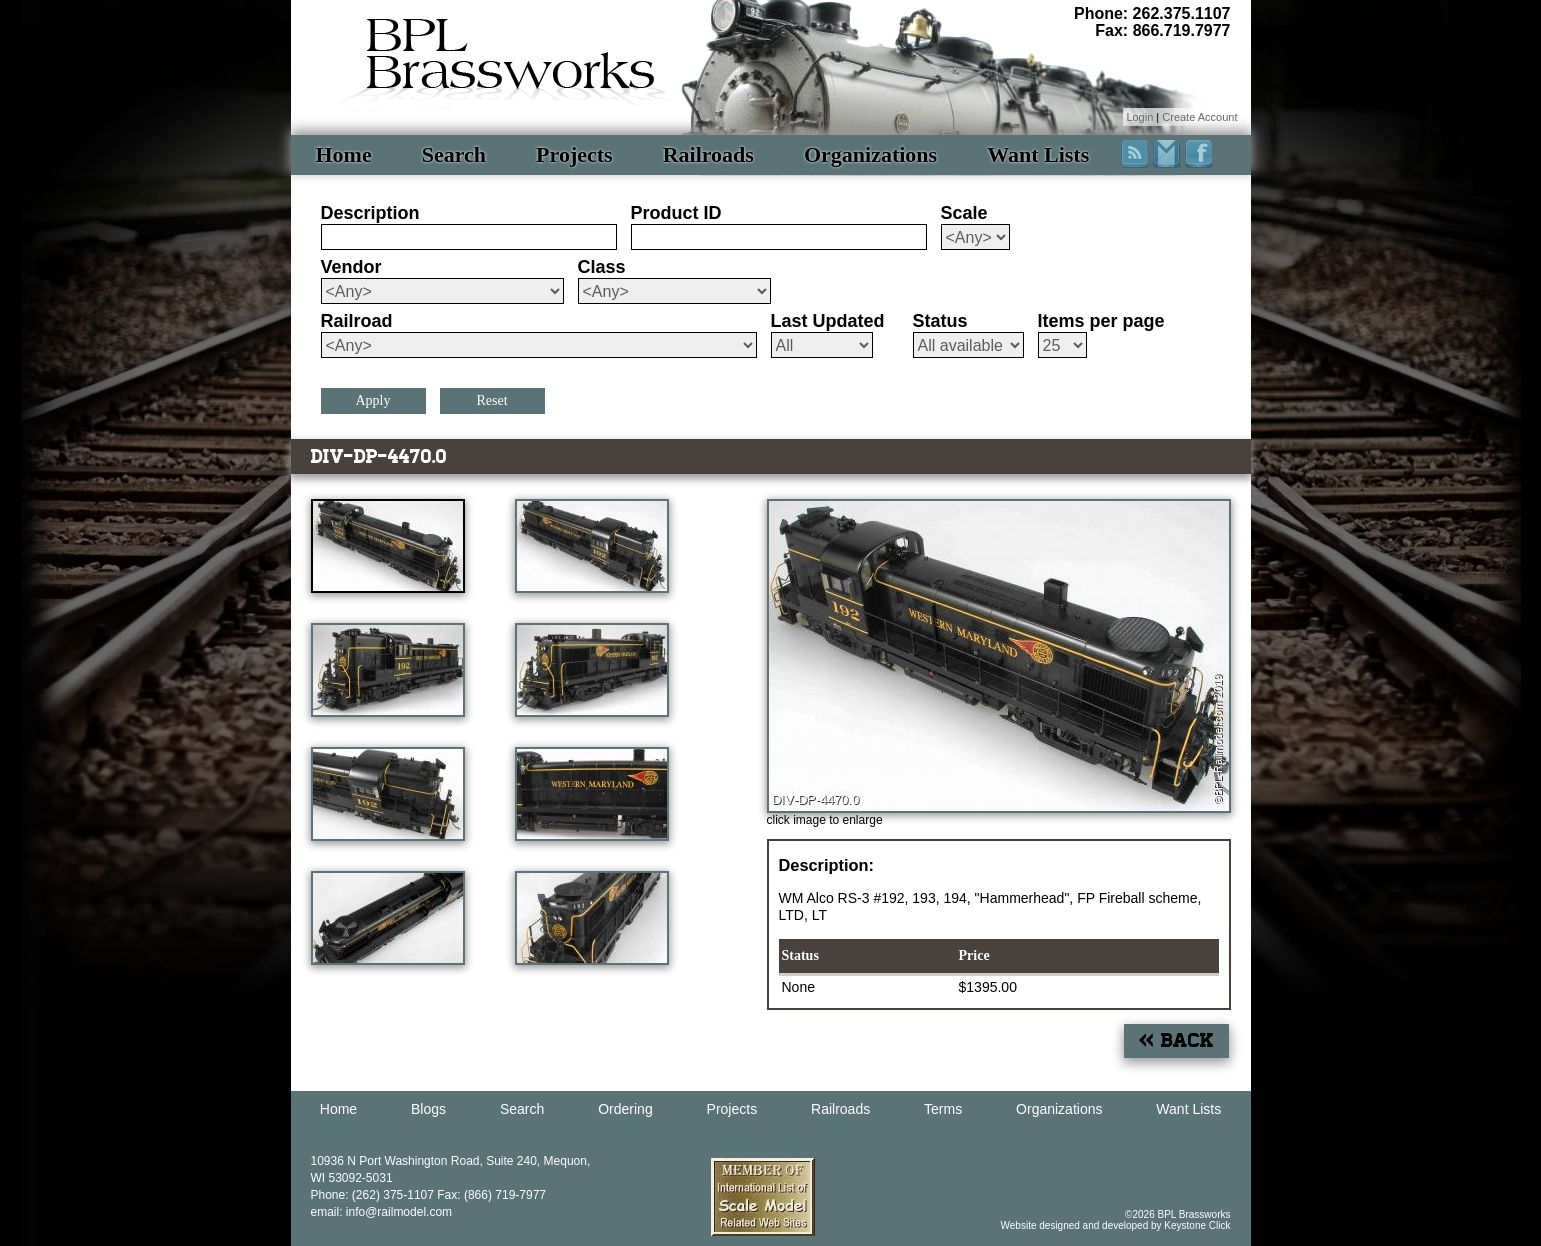  Describe the element at coordinates (1038, 154) in the screenshot. I see `Want Lists` at that location.